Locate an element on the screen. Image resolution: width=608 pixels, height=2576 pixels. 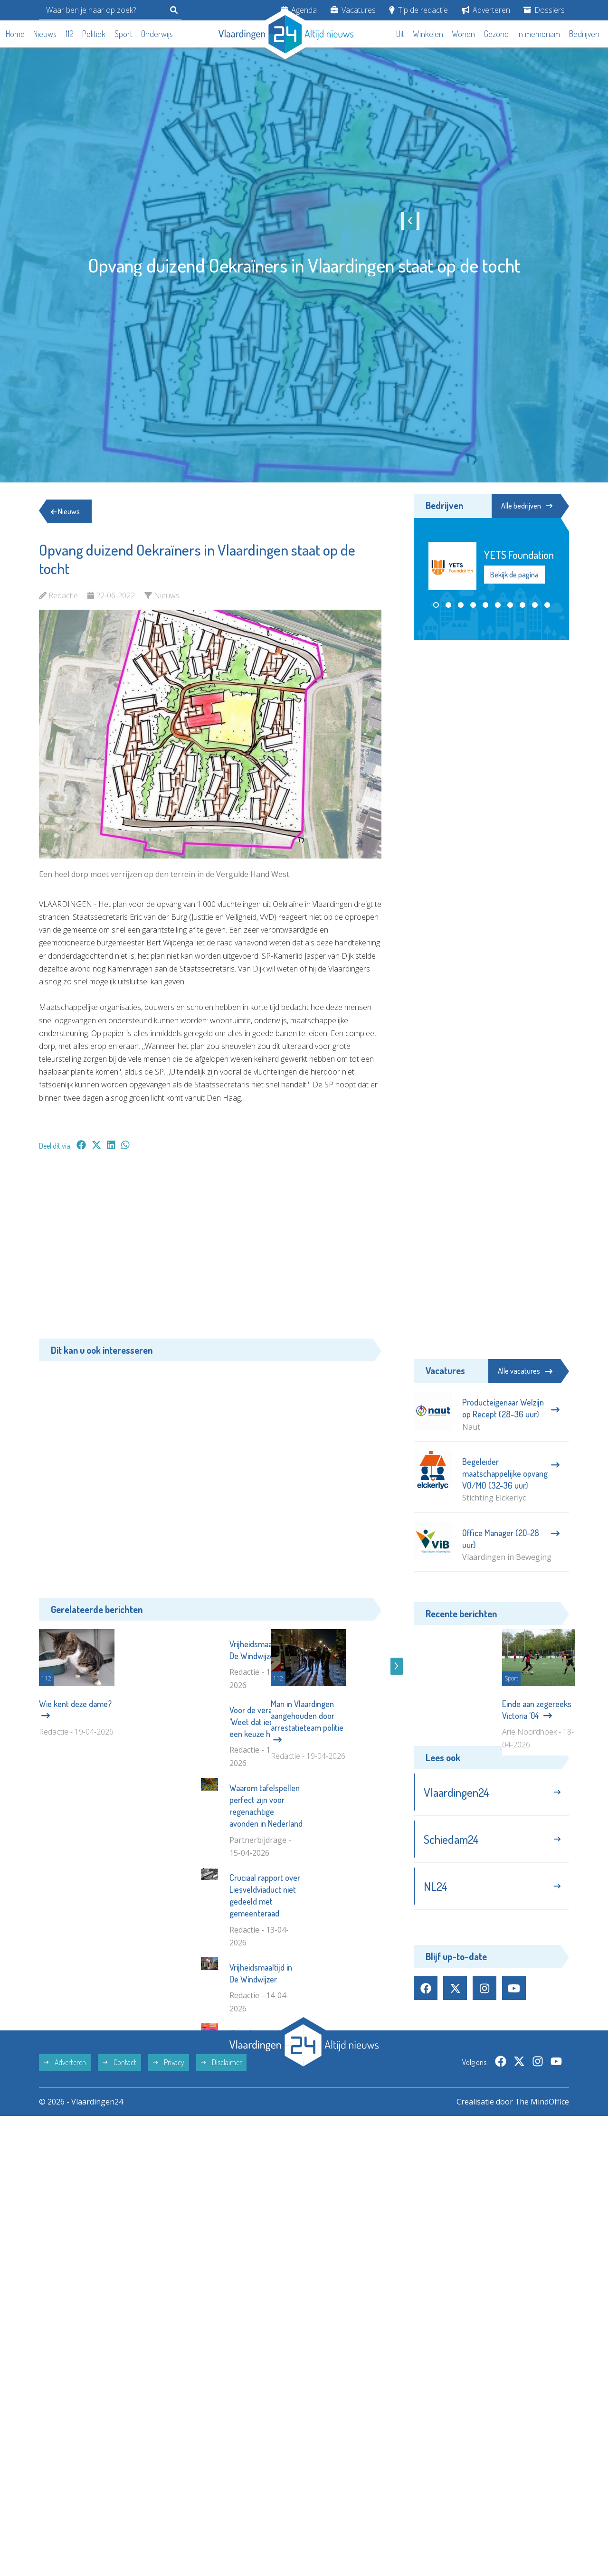
112 is located at coordinates (70, 33).